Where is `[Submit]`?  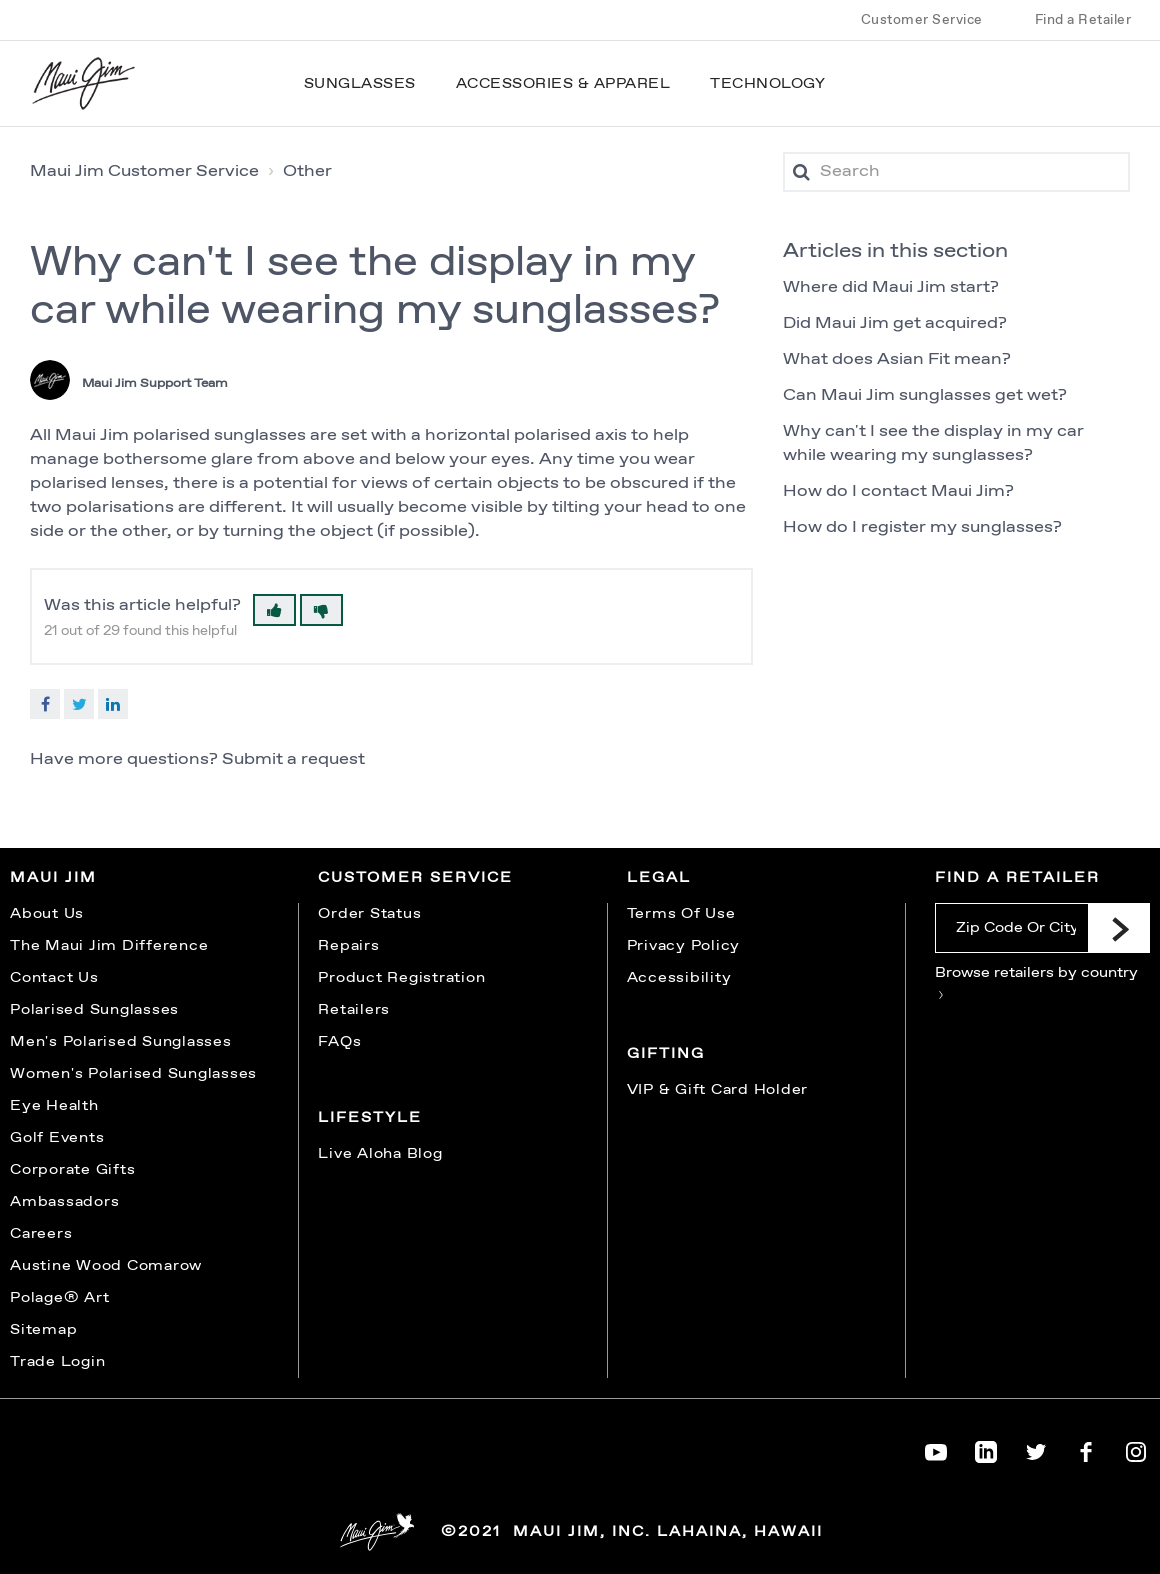 [Submit] is located at coordinates (1119, 928).